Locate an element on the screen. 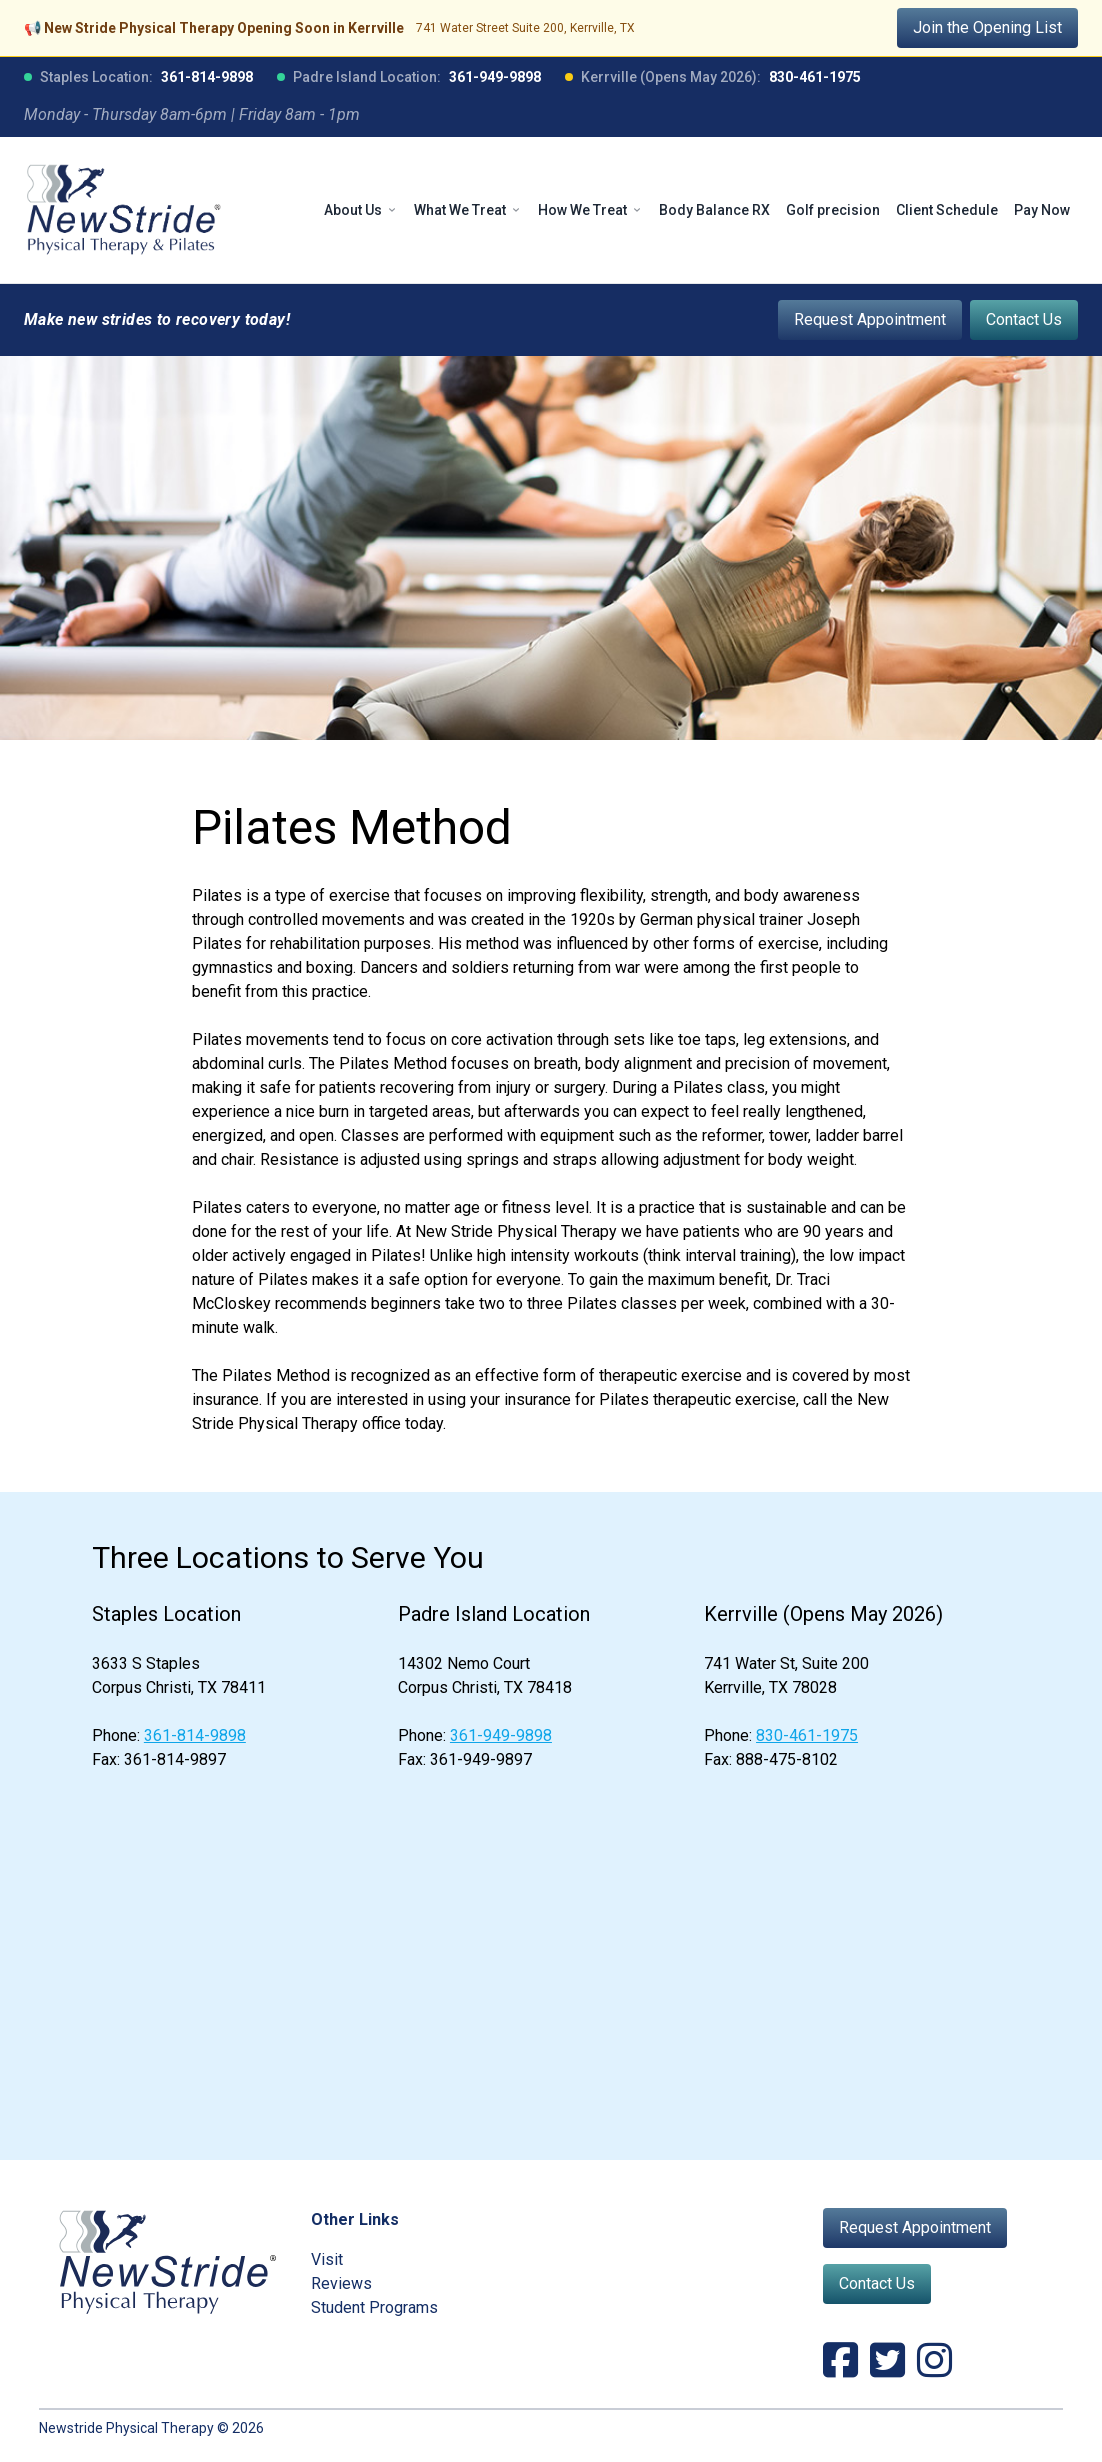 Image resolution: width=1102 pixels, height=2462 pixels. Visit is located at coordinates (327, 2259).